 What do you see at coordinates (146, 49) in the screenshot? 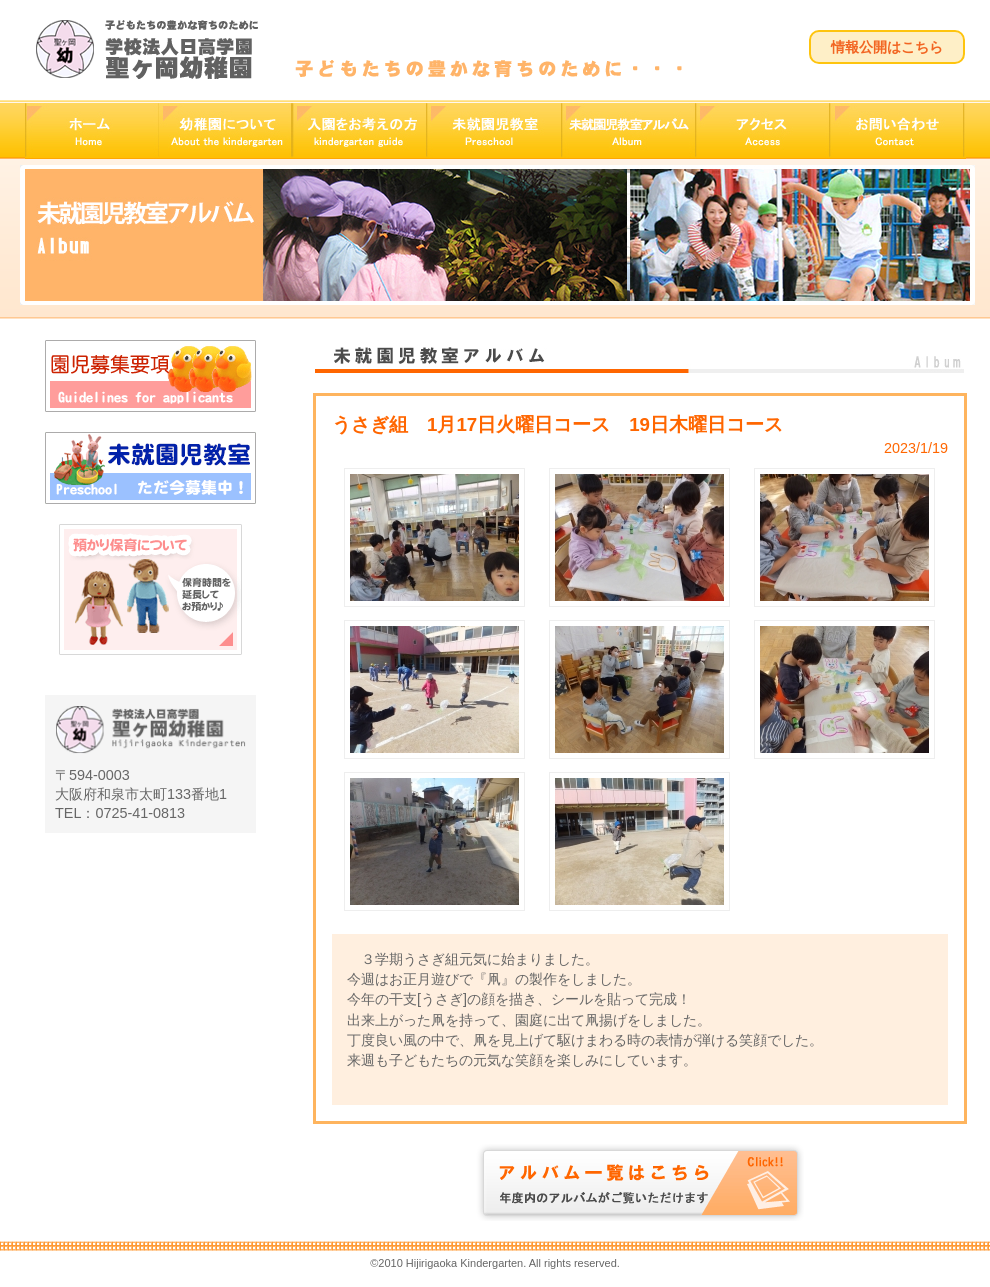
I see `学校法人日高学園 聖ヶ岡幼稚園` at bounding box center [146, 49].